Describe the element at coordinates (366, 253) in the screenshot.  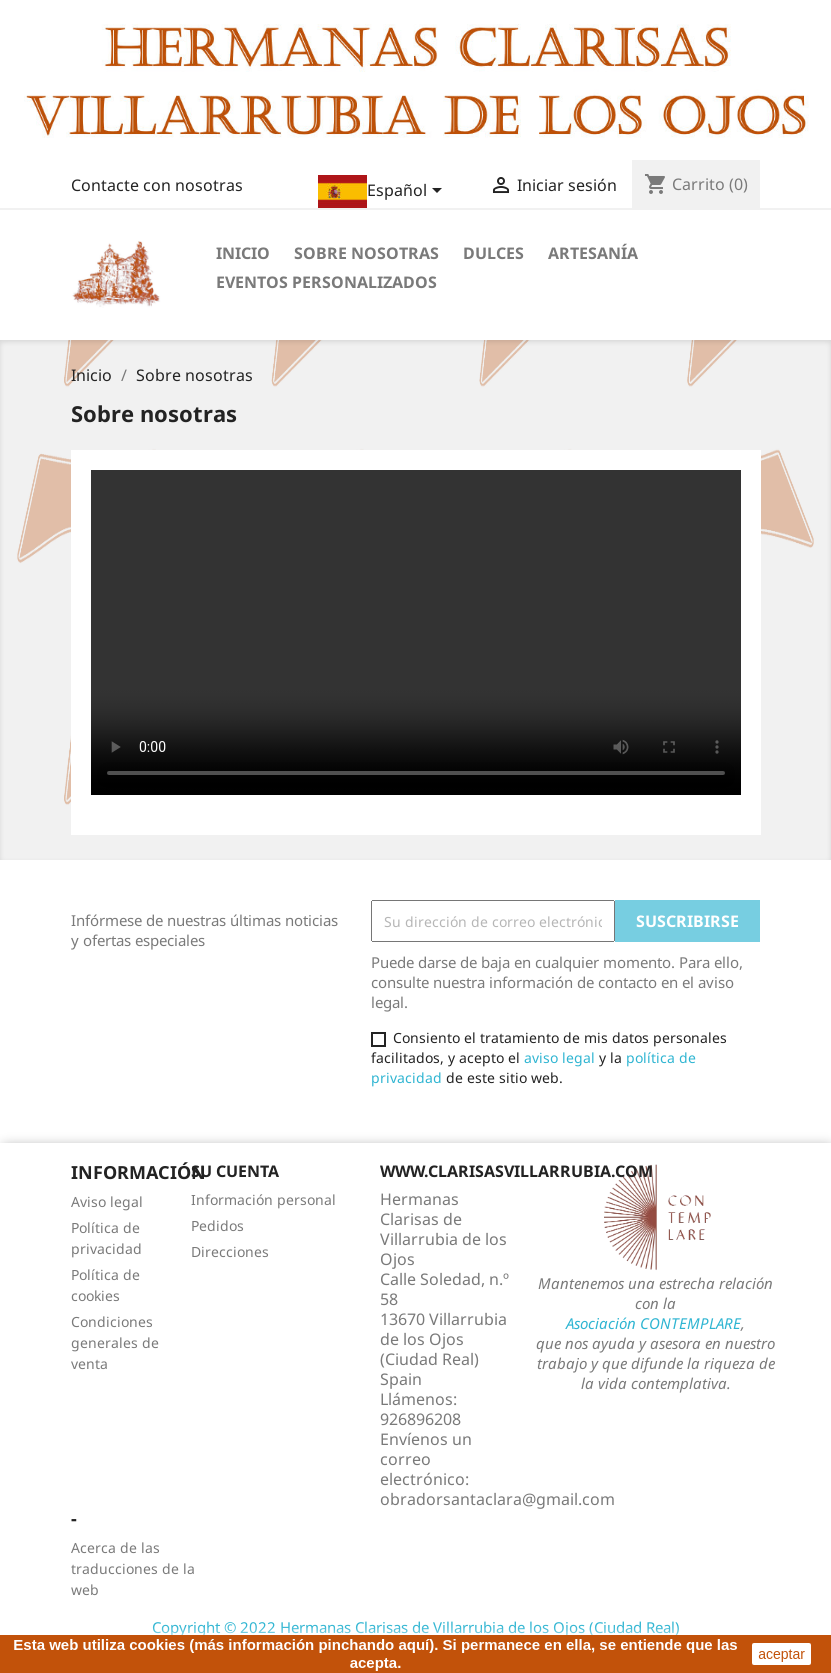
I see `Sobre nosotras` at that location.